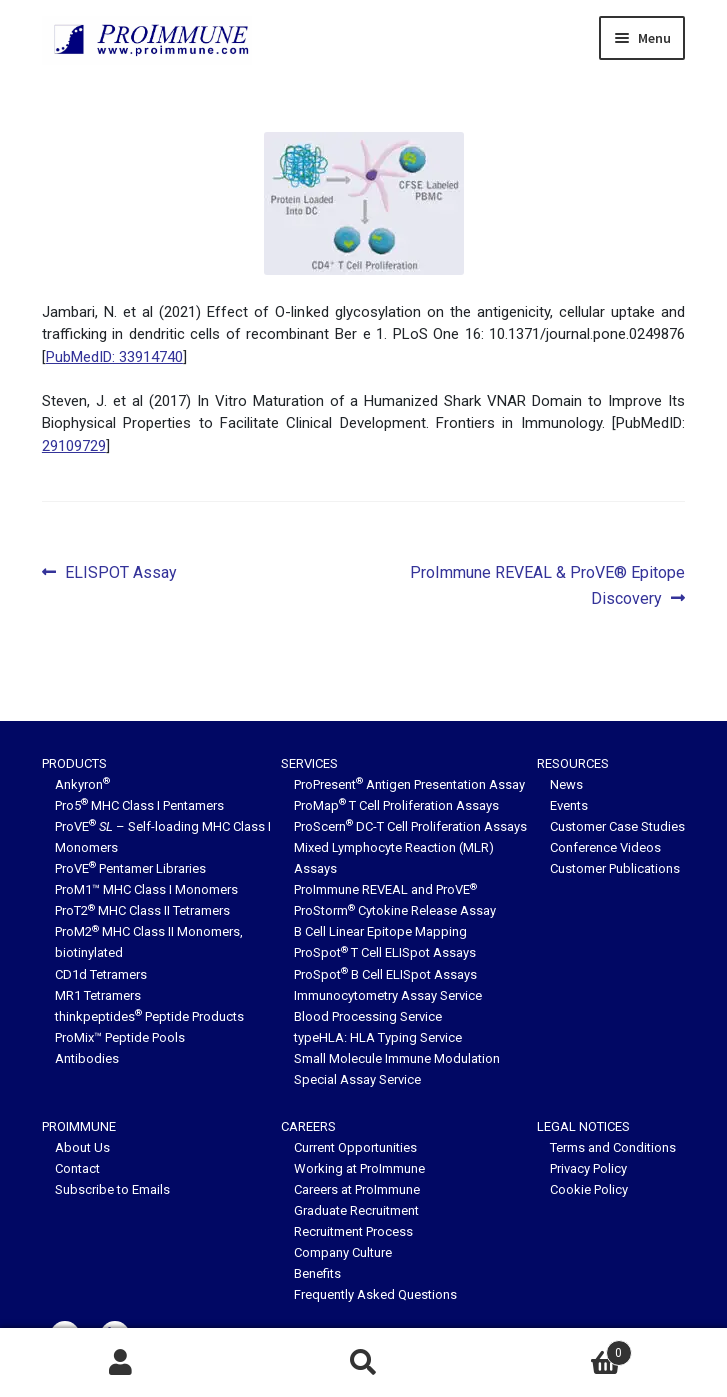 This screenshot has width=727, height=1397. Describe the element at coordinates (77, 1168) in the screenshot. I see `Contact` at that location.